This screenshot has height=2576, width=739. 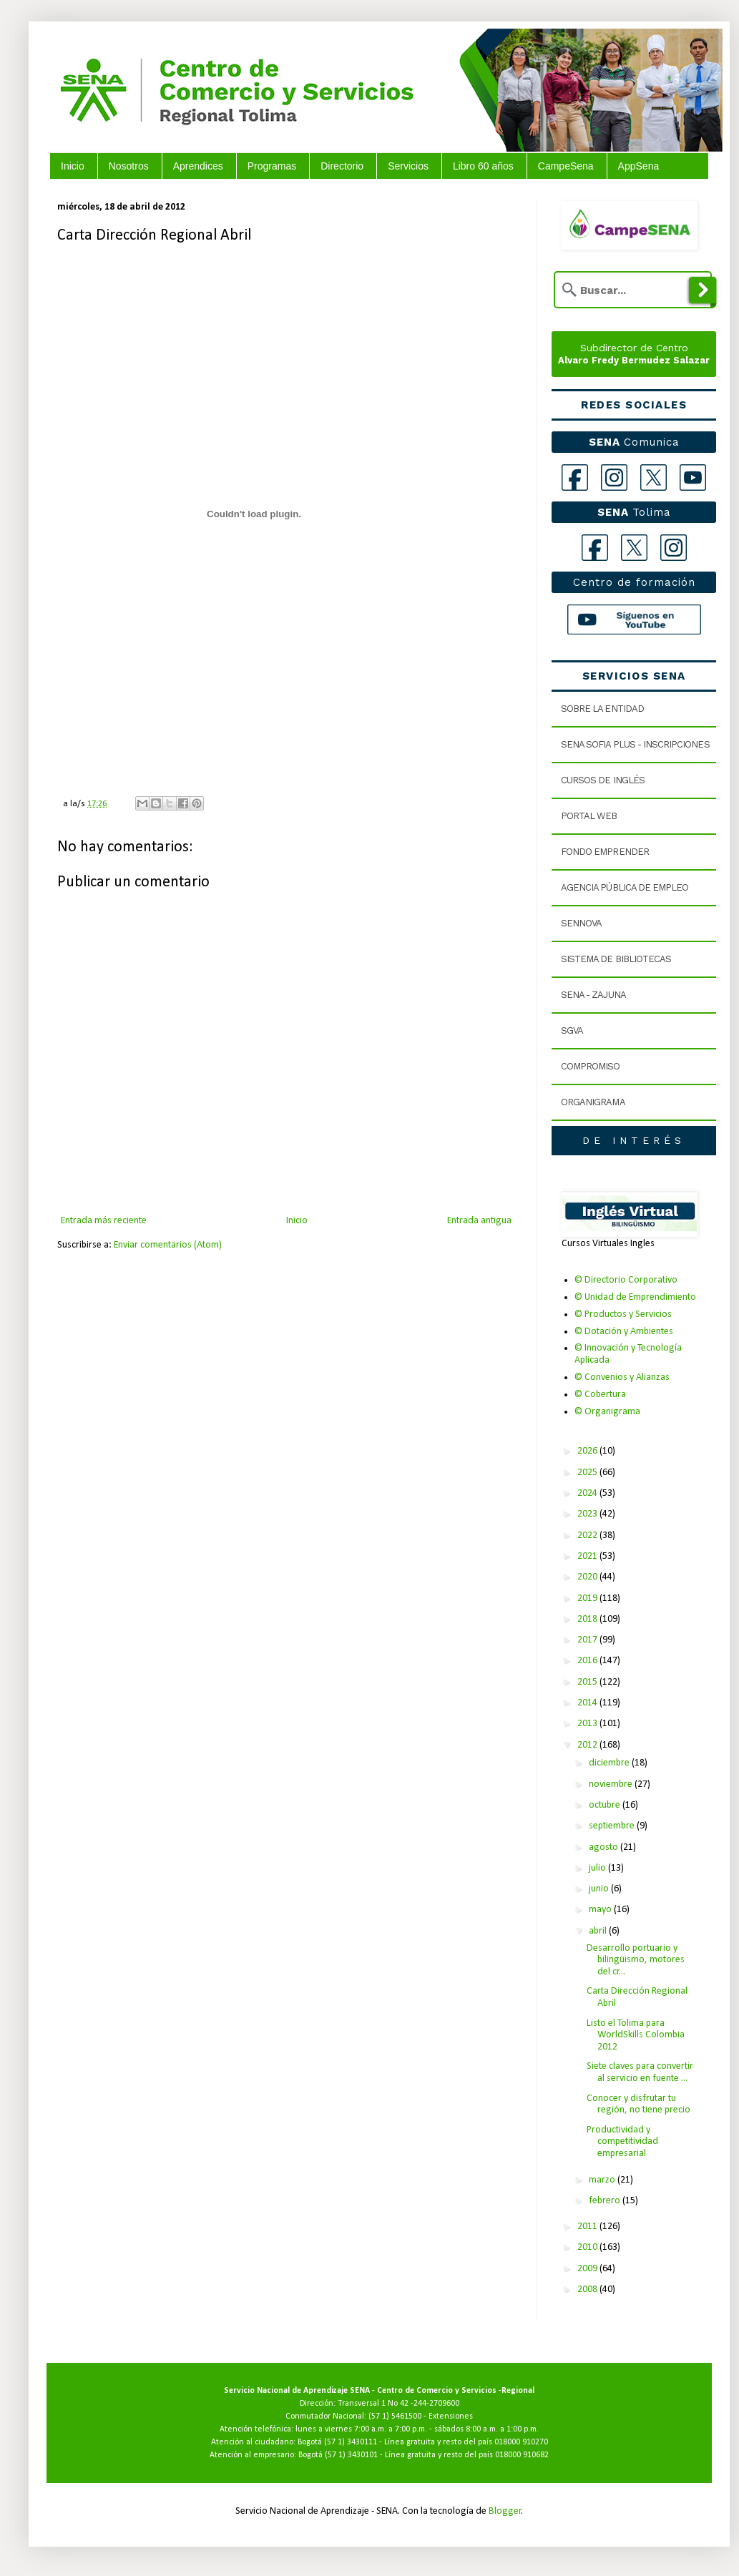 What do you see at coordinates (599, 1931) in the screenshot?
I see `abril` at bounding box center [599, 1931].